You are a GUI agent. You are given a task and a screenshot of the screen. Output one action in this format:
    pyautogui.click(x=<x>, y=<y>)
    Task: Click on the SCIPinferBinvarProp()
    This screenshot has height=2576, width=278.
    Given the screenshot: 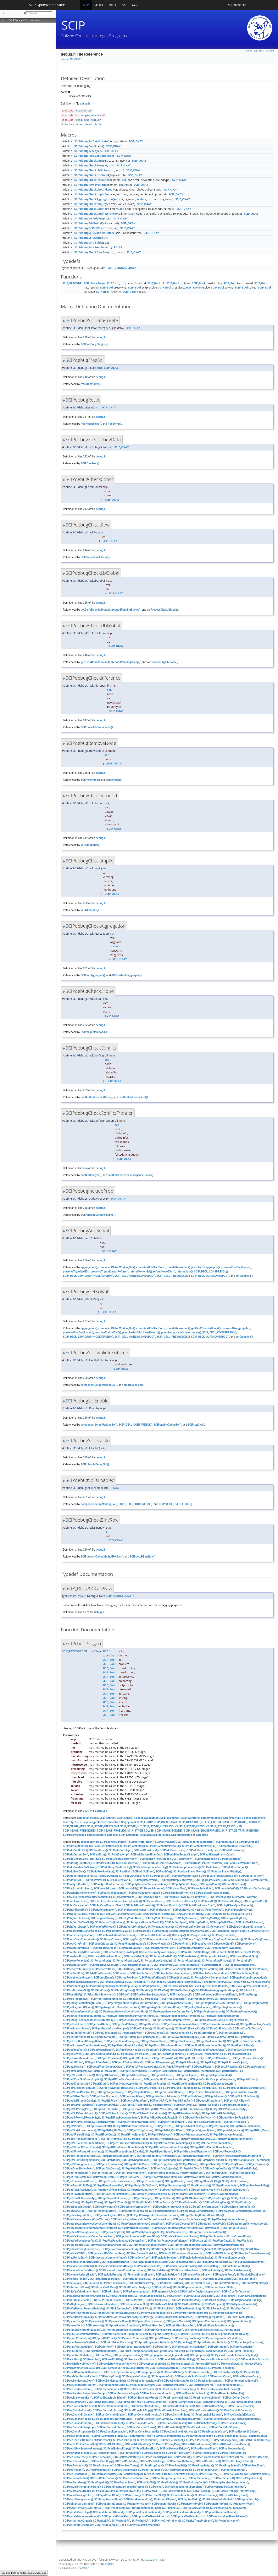 What is the action you would take?
    pyautogui.click(x=142, y=2283)
    